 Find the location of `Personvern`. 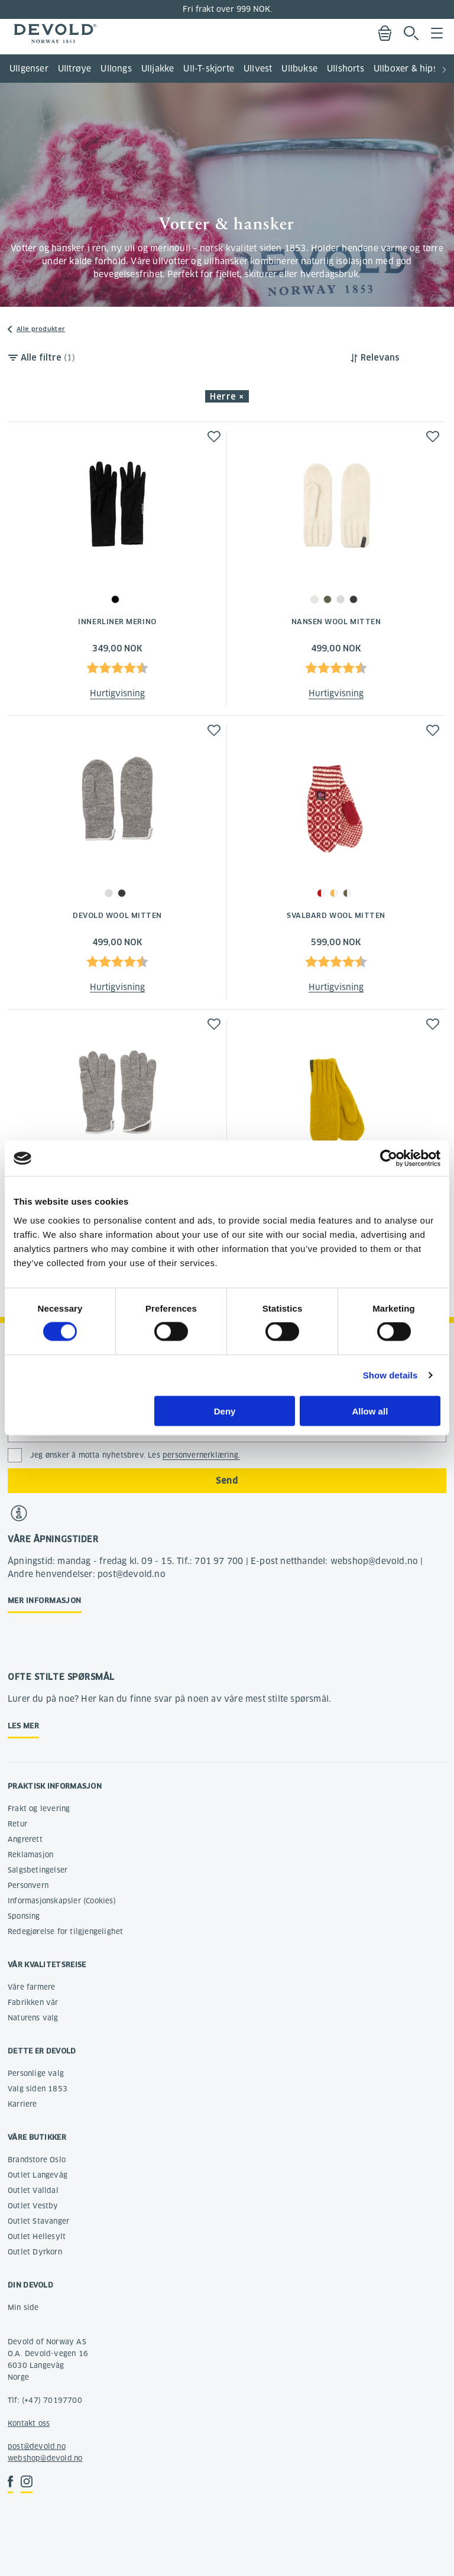

Personvern is located at coordinates (28, 1885).